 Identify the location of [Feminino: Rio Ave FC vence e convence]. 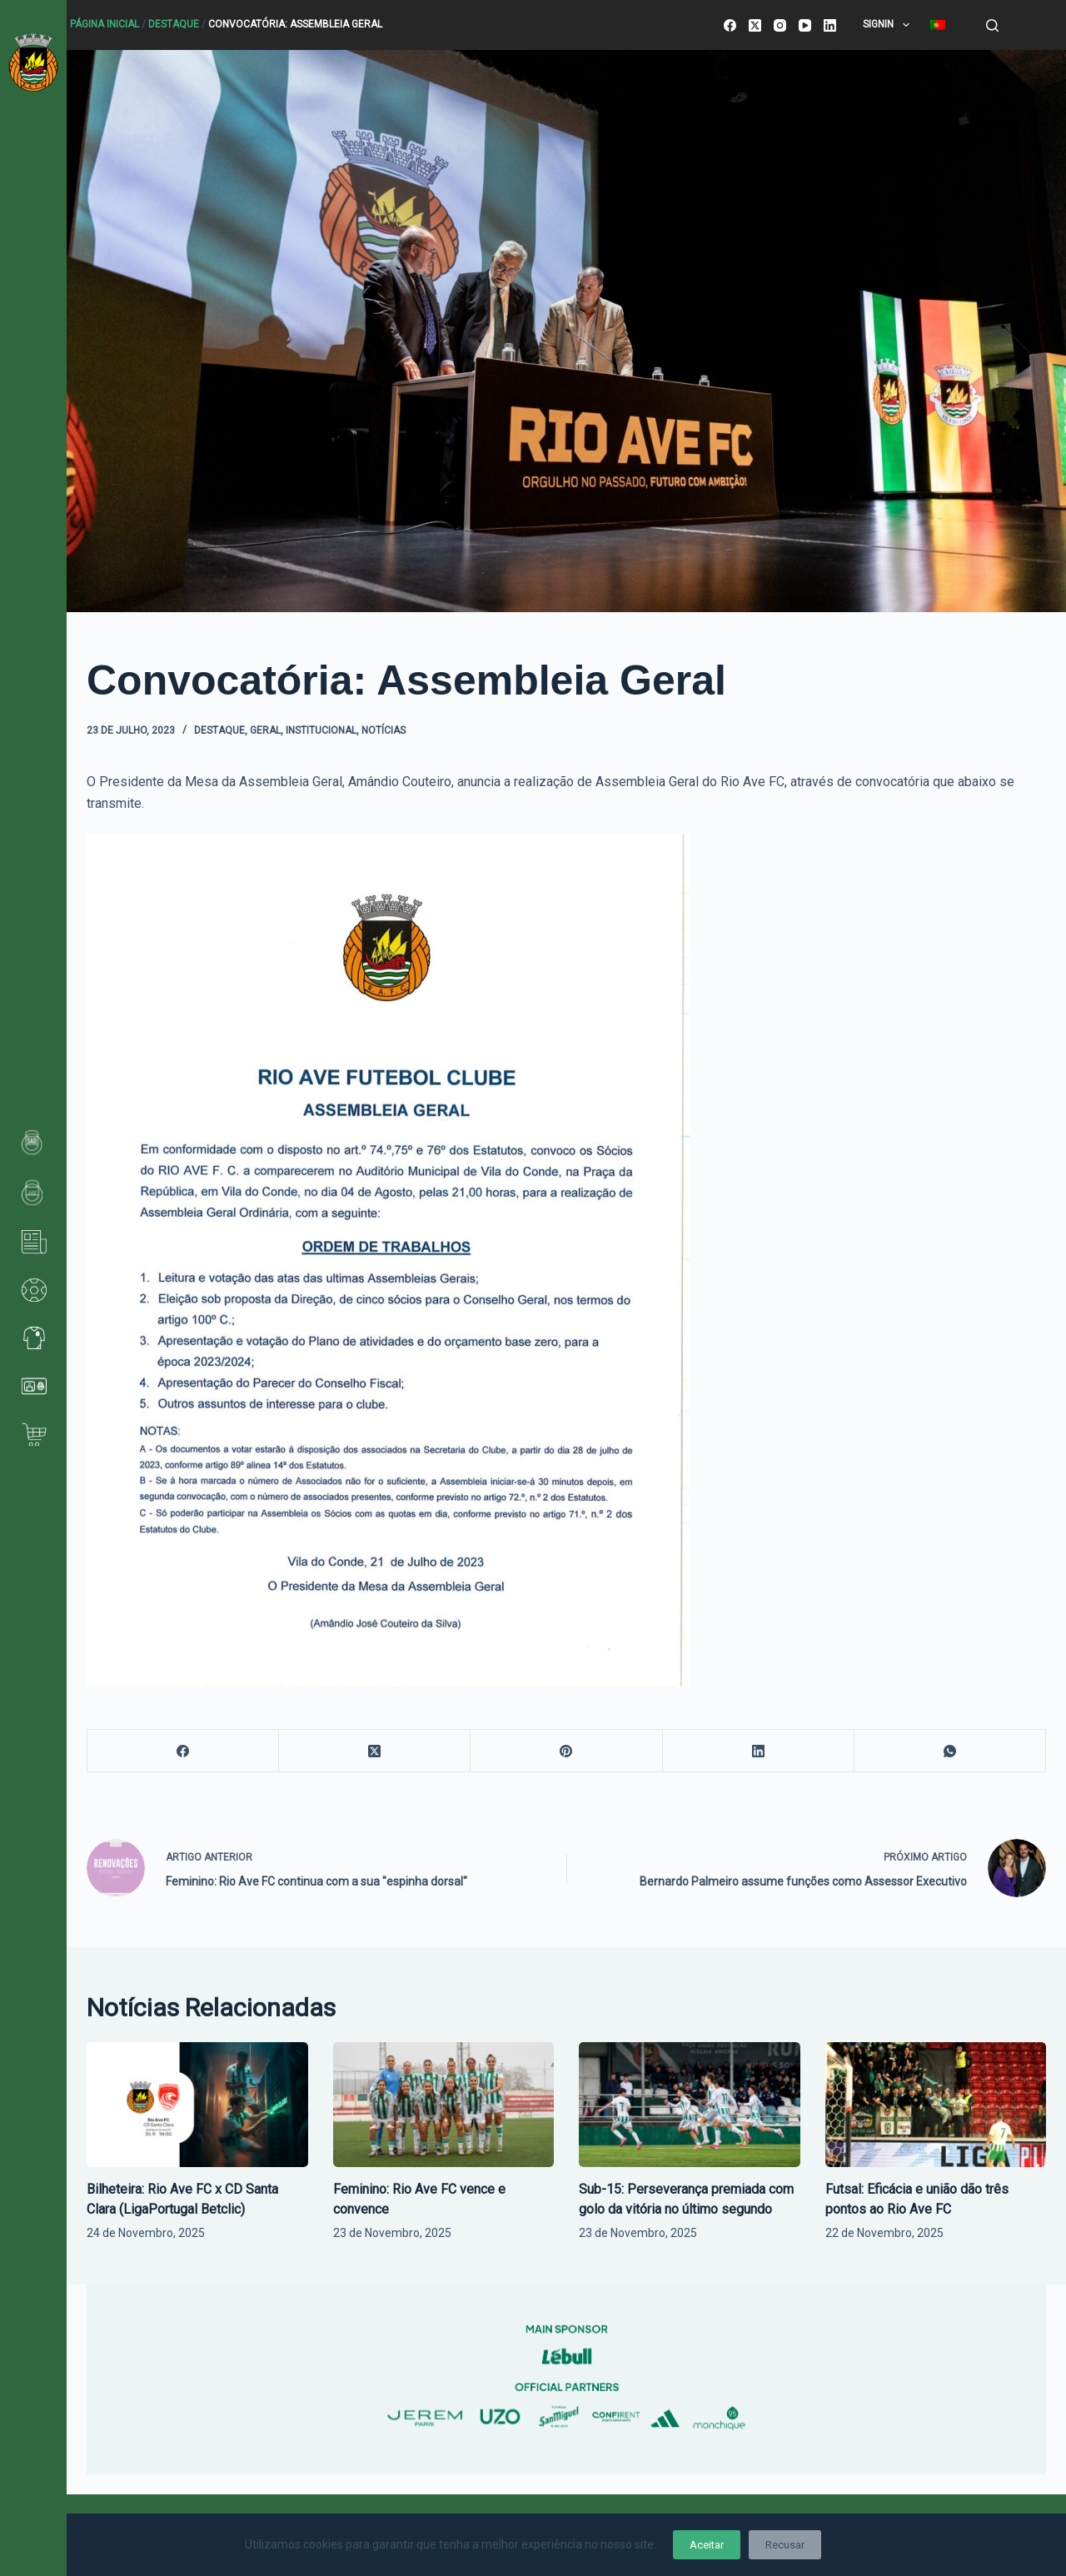
(444, 2104).